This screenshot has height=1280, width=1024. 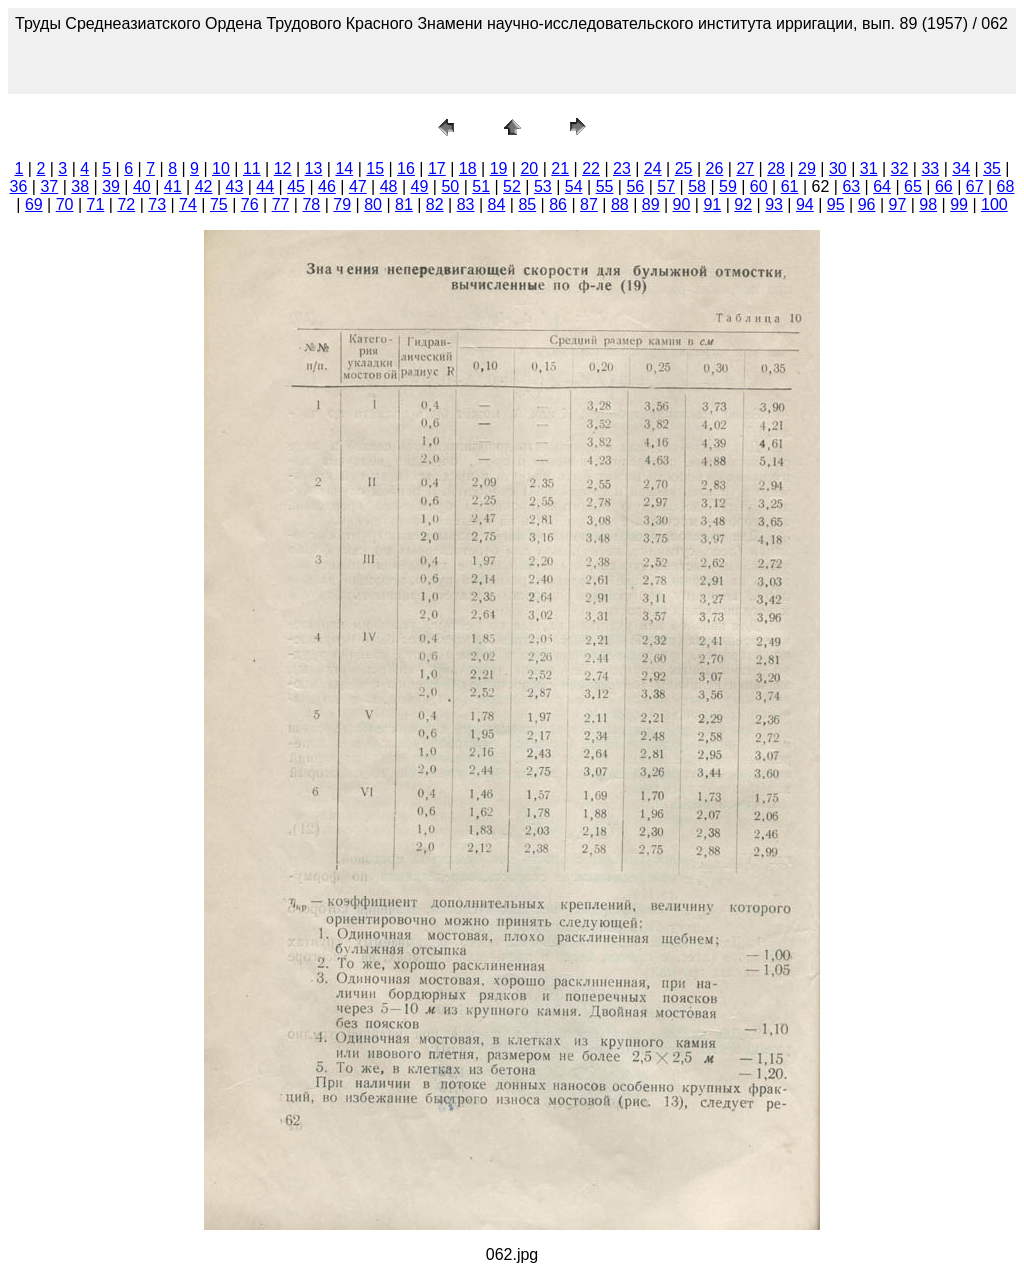 What do you see at coordinates (283, 168) in the screenshot?
I see `12` at bounding box center [283, 168].